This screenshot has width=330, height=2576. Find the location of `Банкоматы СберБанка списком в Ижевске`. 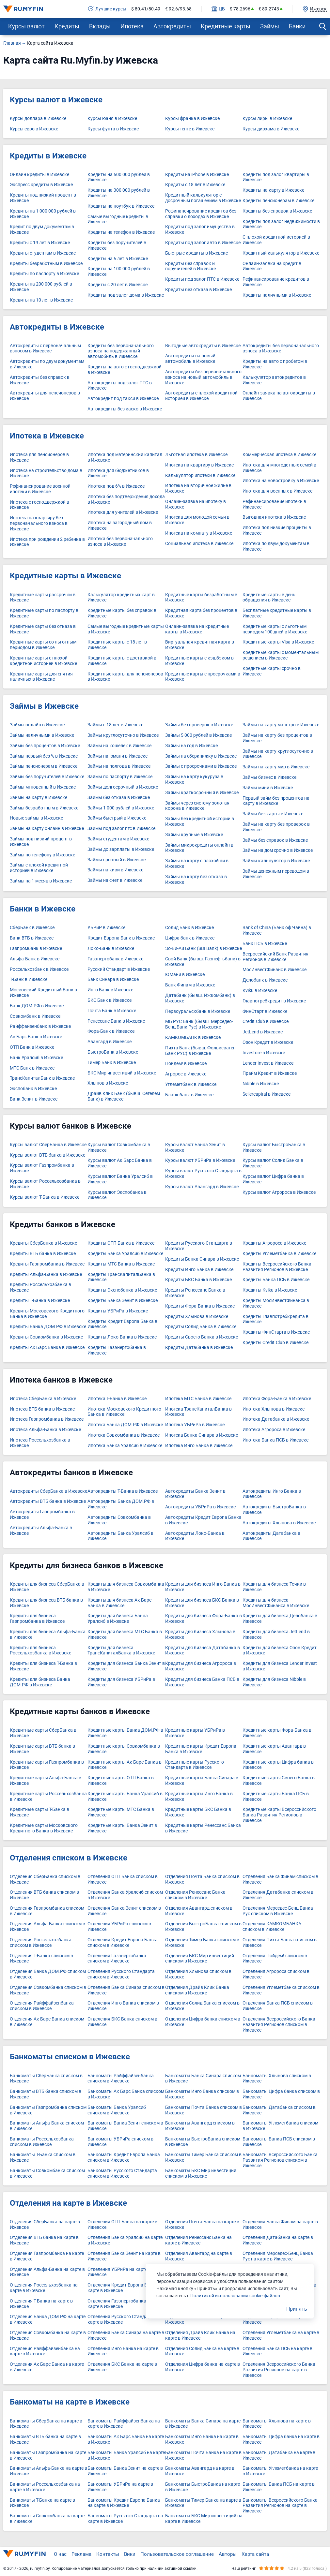

Банкоматы СберБанка списком в Ижевске is located at coordinates (46, 2078).